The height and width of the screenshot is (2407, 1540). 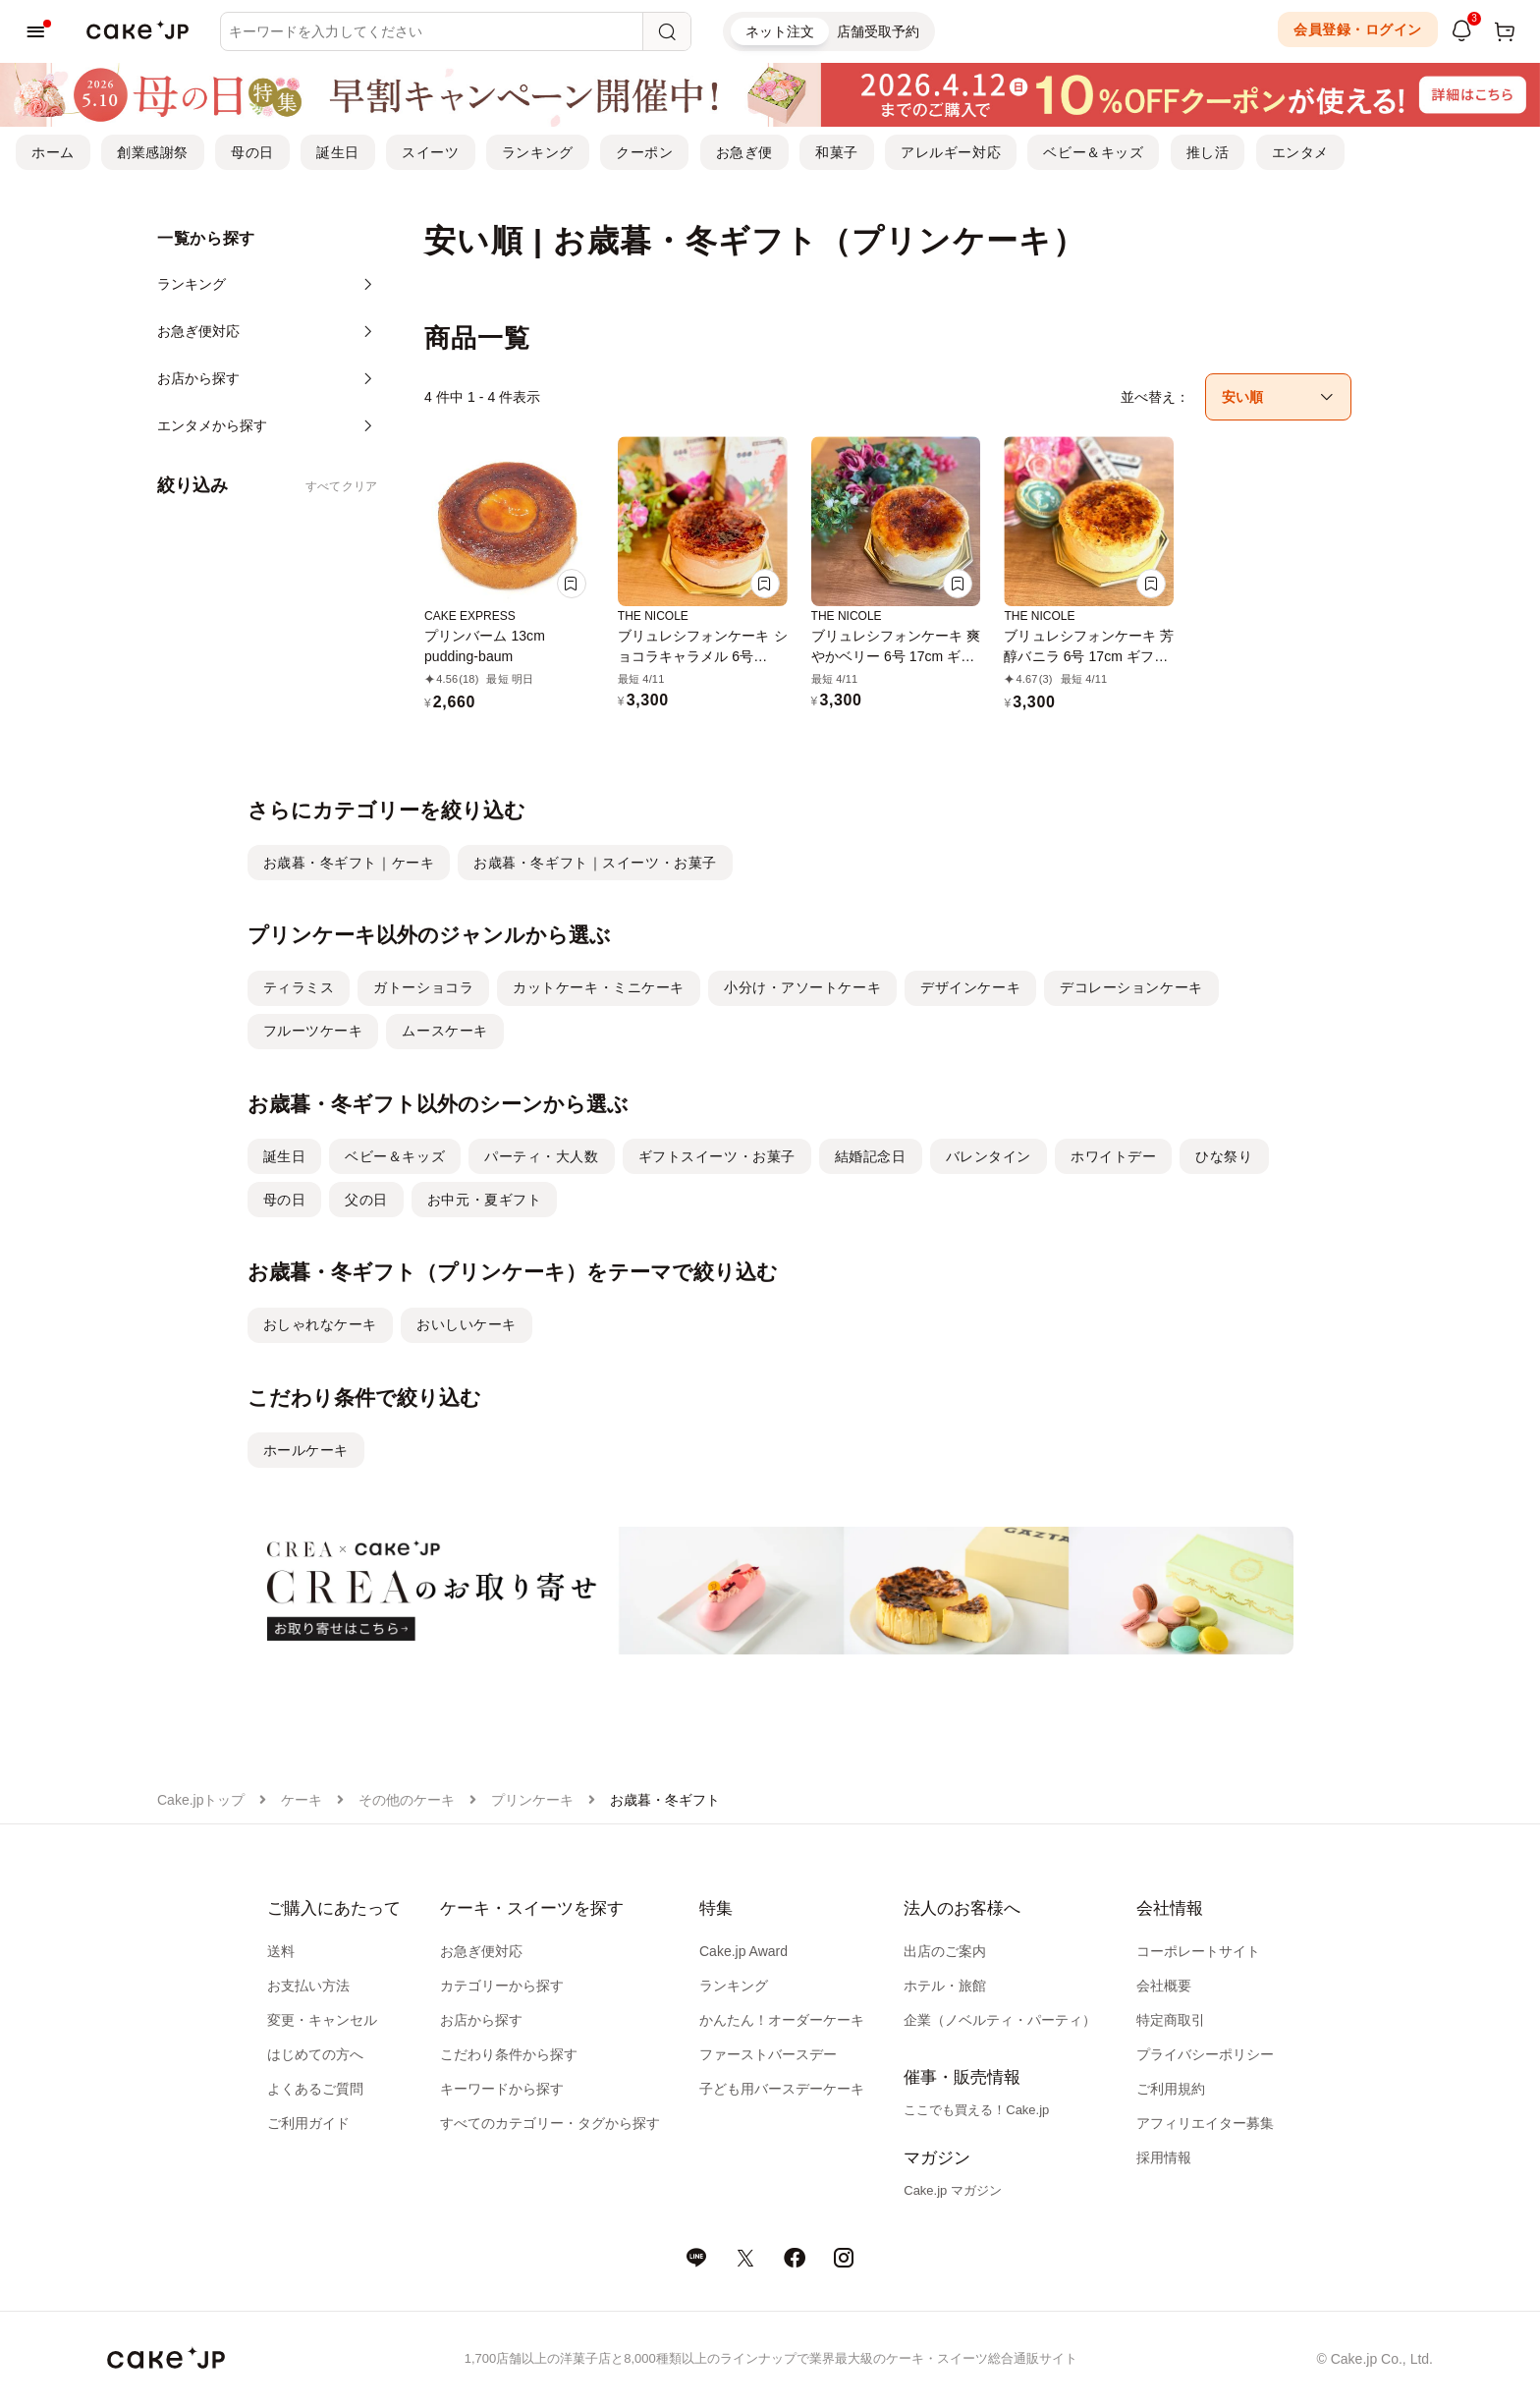 What do you see at coordinates (945, 1951) in the screenshot?
I see `出店のご案内` at bounding box center [945, 1951].